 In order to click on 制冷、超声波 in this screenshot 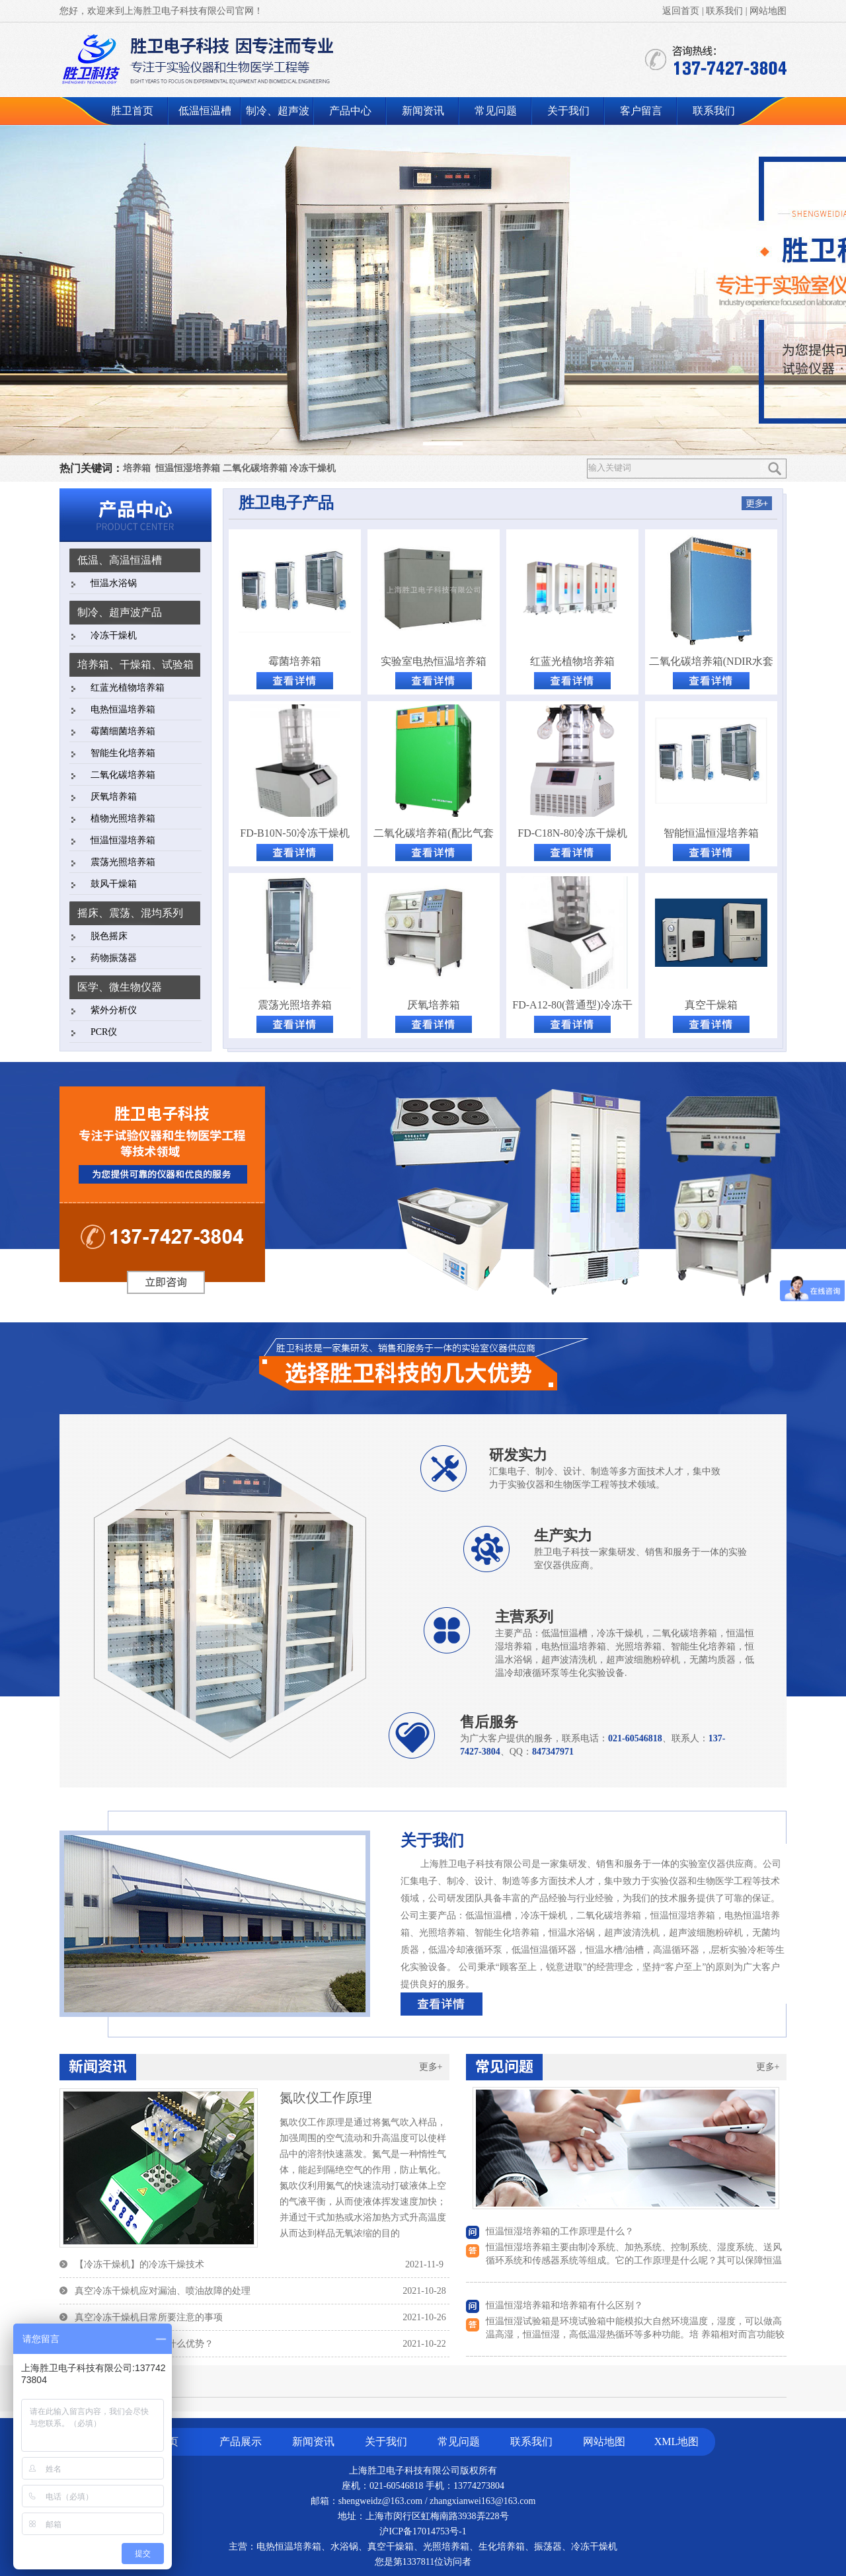, I will do `click(277, 110)`.